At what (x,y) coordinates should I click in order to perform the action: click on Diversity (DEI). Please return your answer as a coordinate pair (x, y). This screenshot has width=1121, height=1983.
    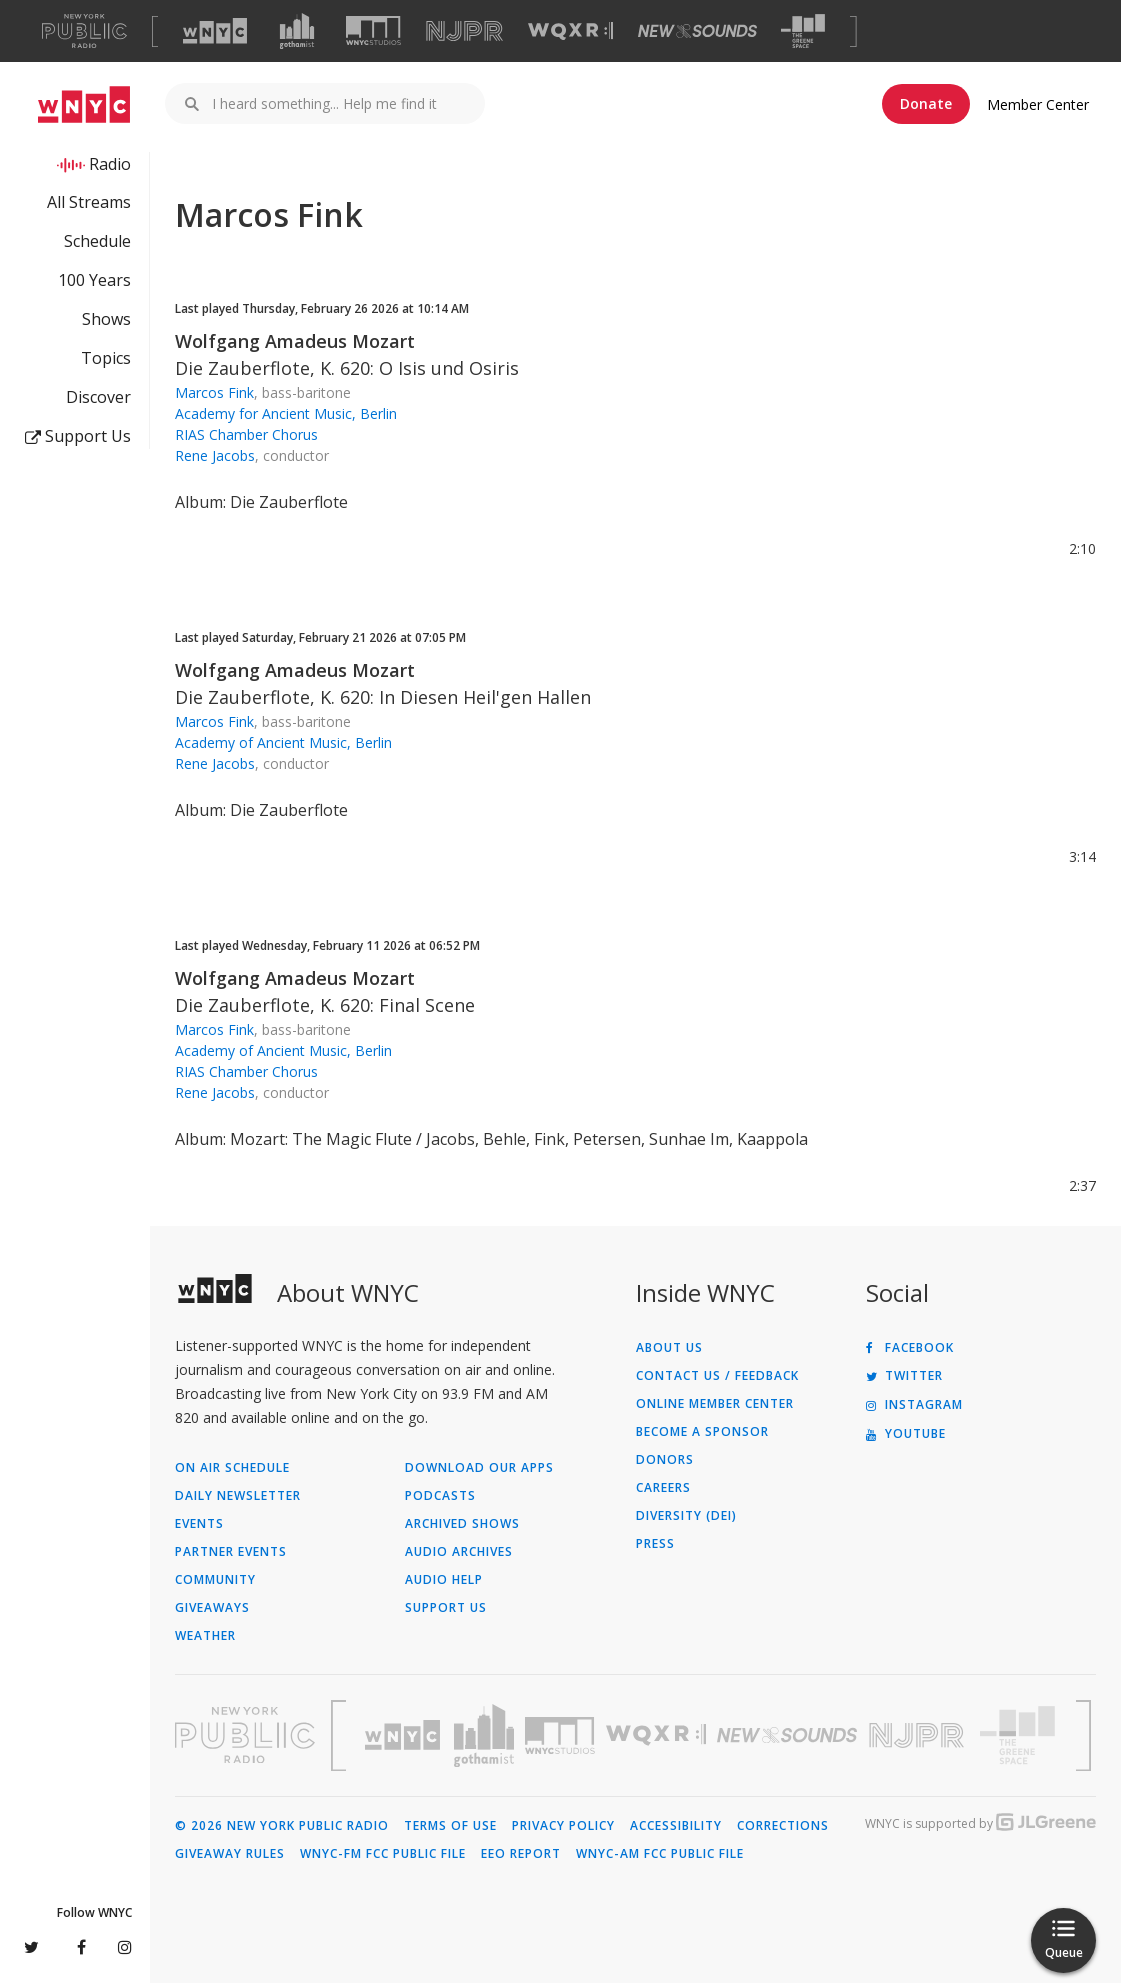
    Looking at the image, I should click on (686, 1516).